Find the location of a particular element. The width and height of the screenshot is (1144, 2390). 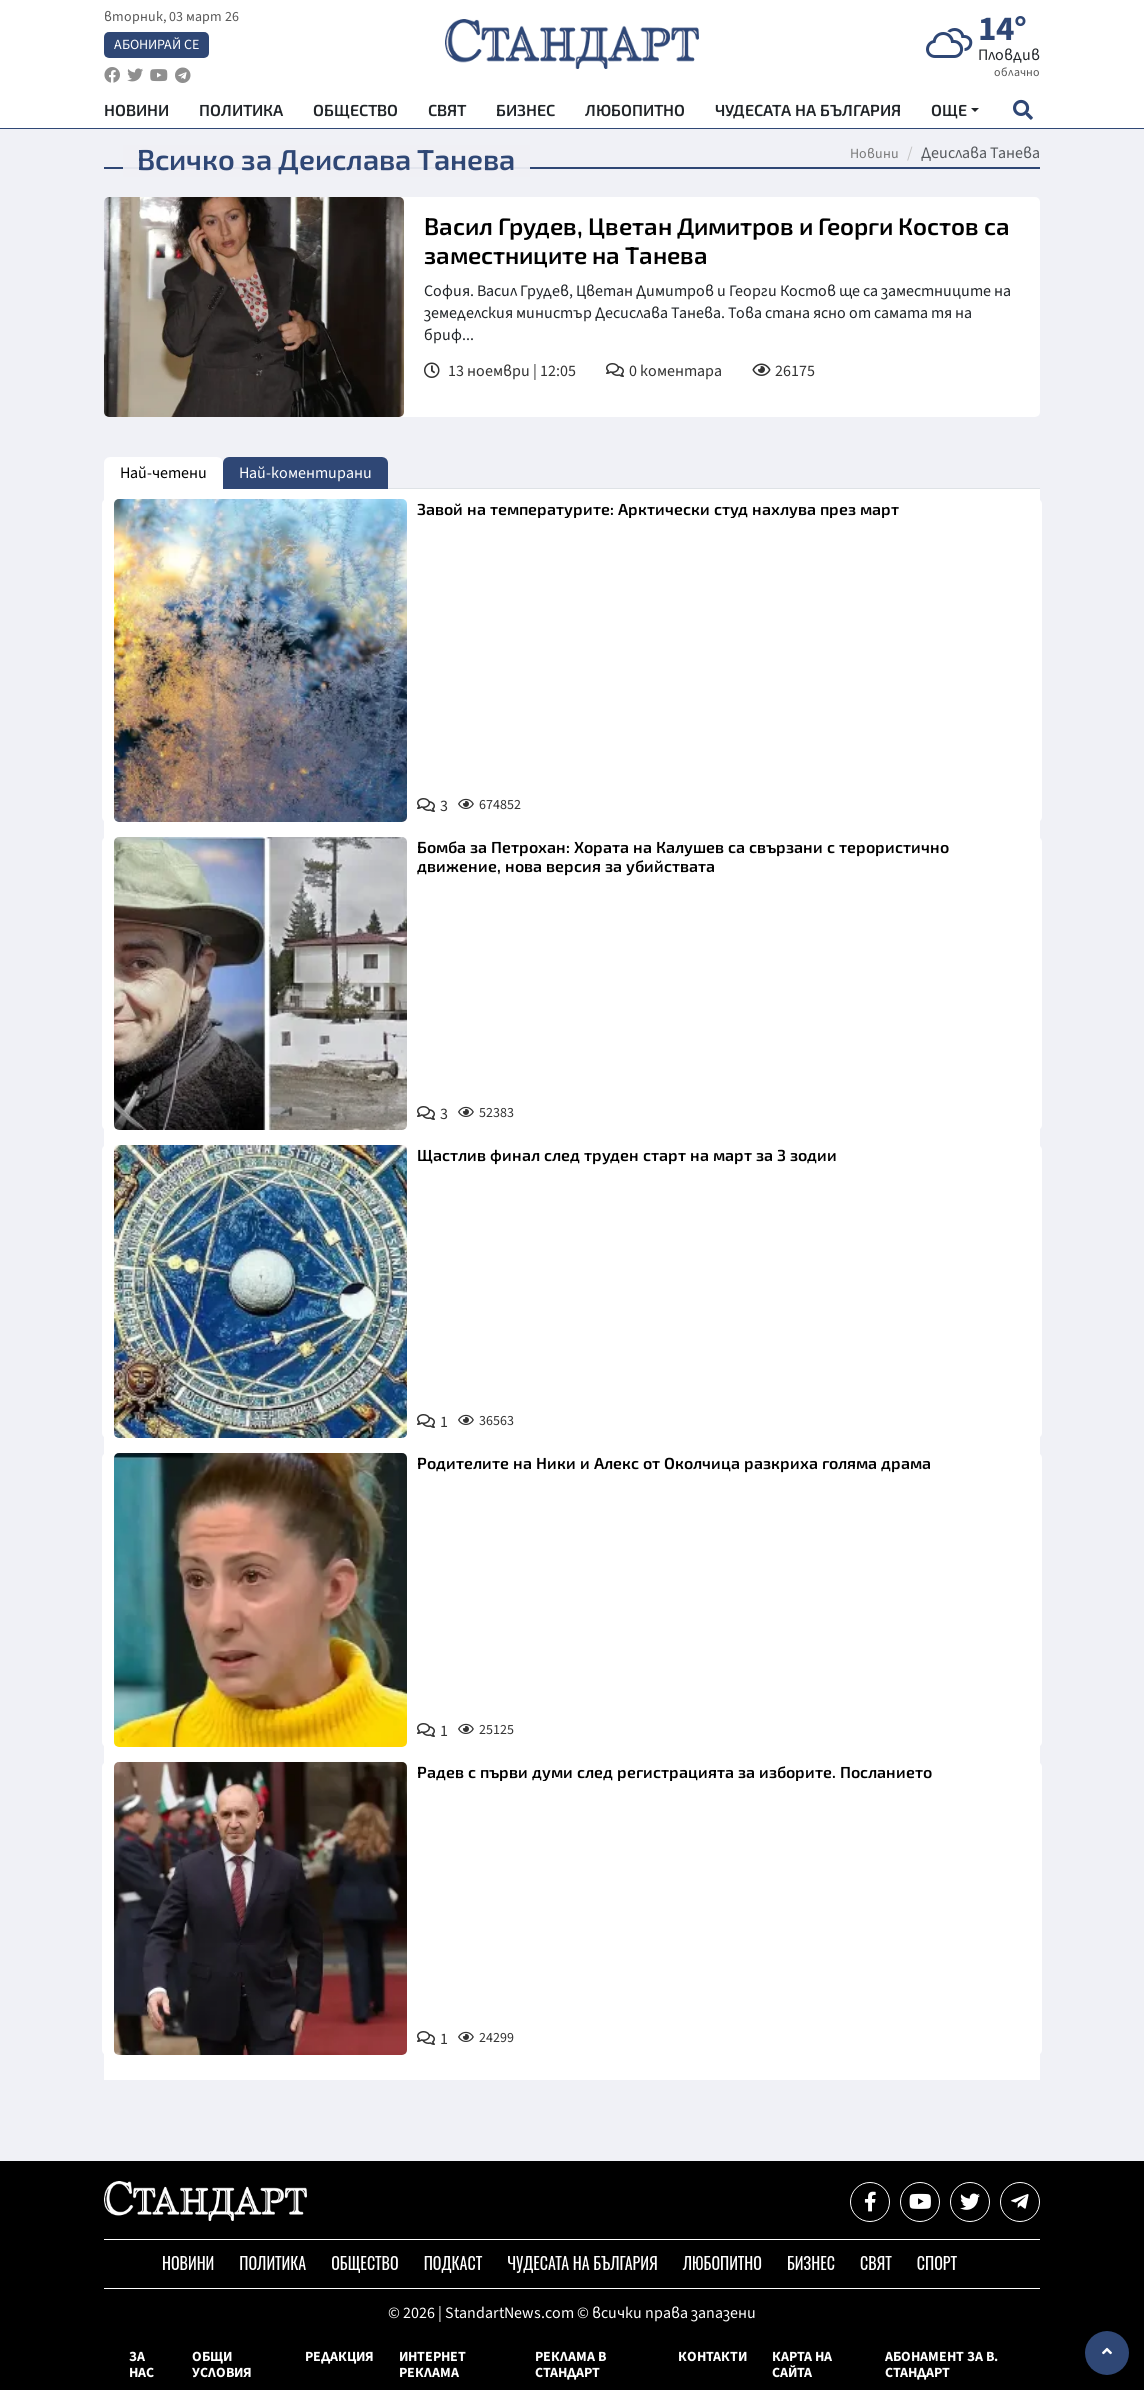

Общество is located at coordinates (355, 110).